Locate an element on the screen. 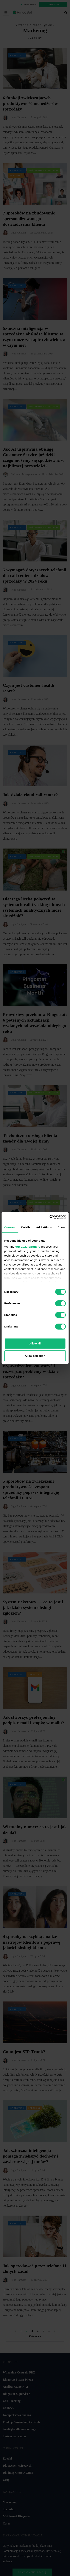 Image resolution: width=70 pixels, height=2576 pixels. [Cookiebot by Usercentrics - opens in a new window] is located at coordinates (50, 1217).